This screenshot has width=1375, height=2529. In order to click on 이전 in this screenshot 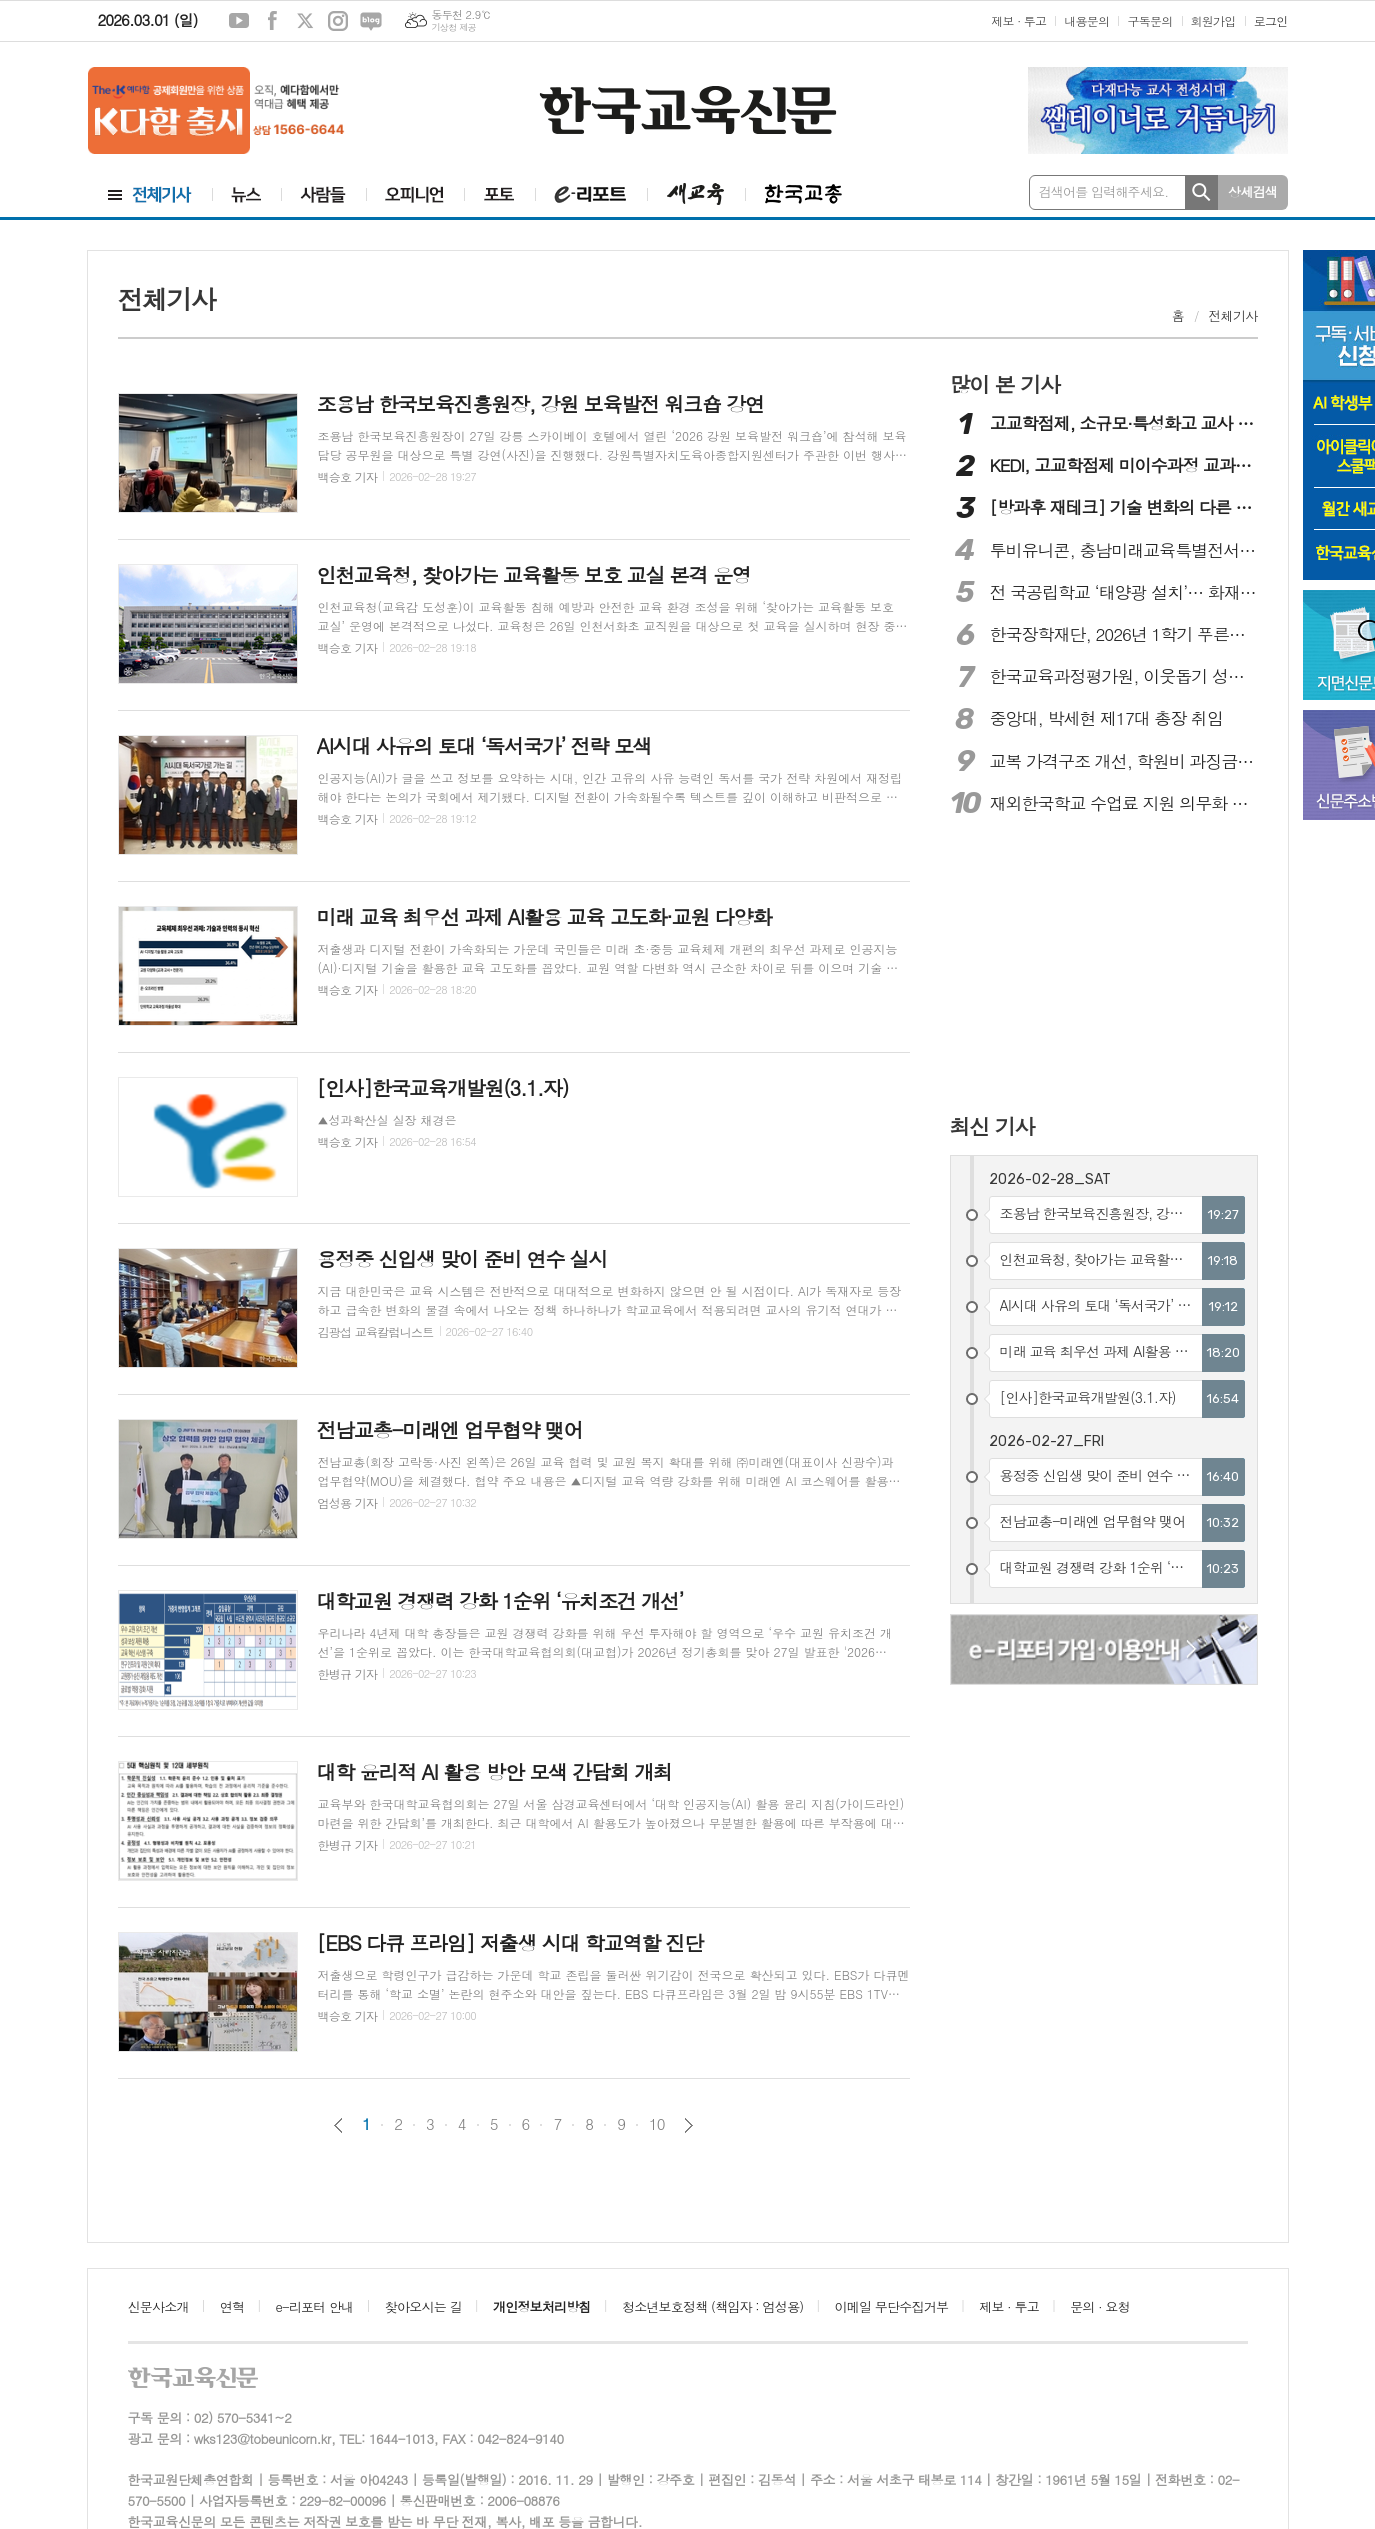, I will do `click(338, 2125)`.